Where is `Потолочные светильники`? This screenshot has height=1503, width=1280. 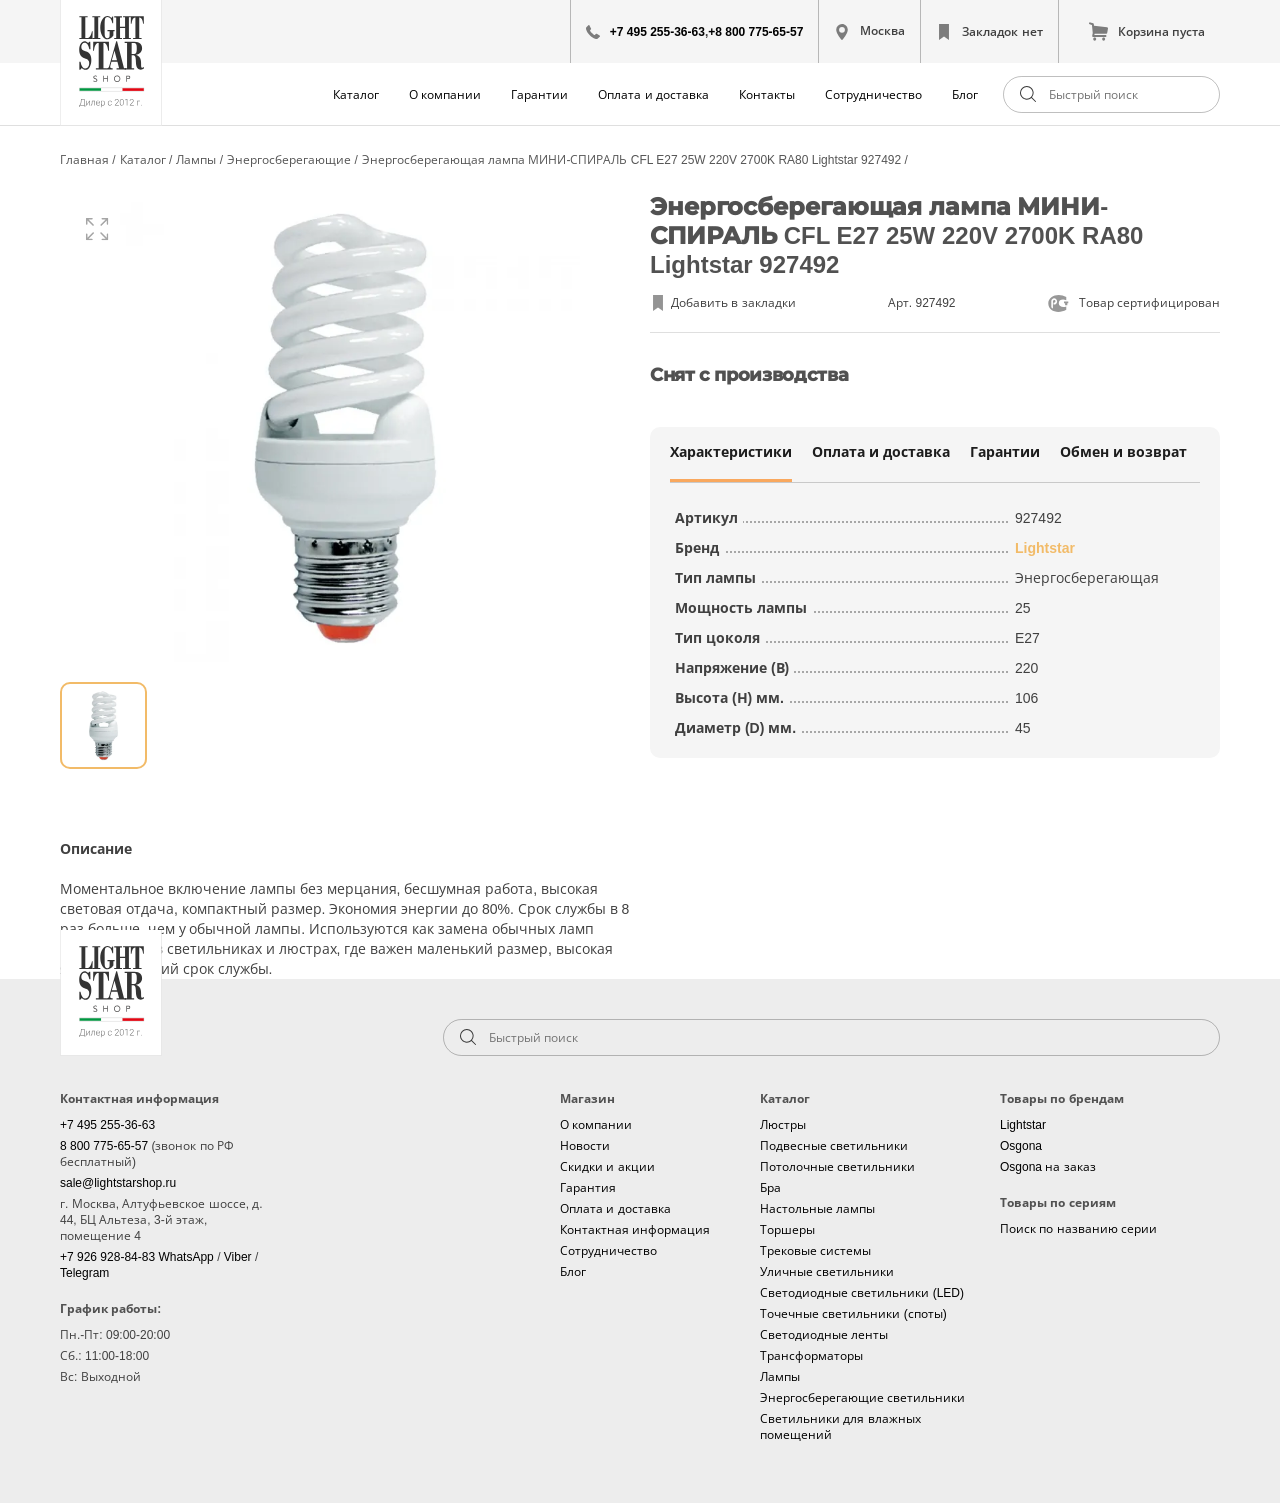 Потолочные светильники is located at coordinates (837, 1167).